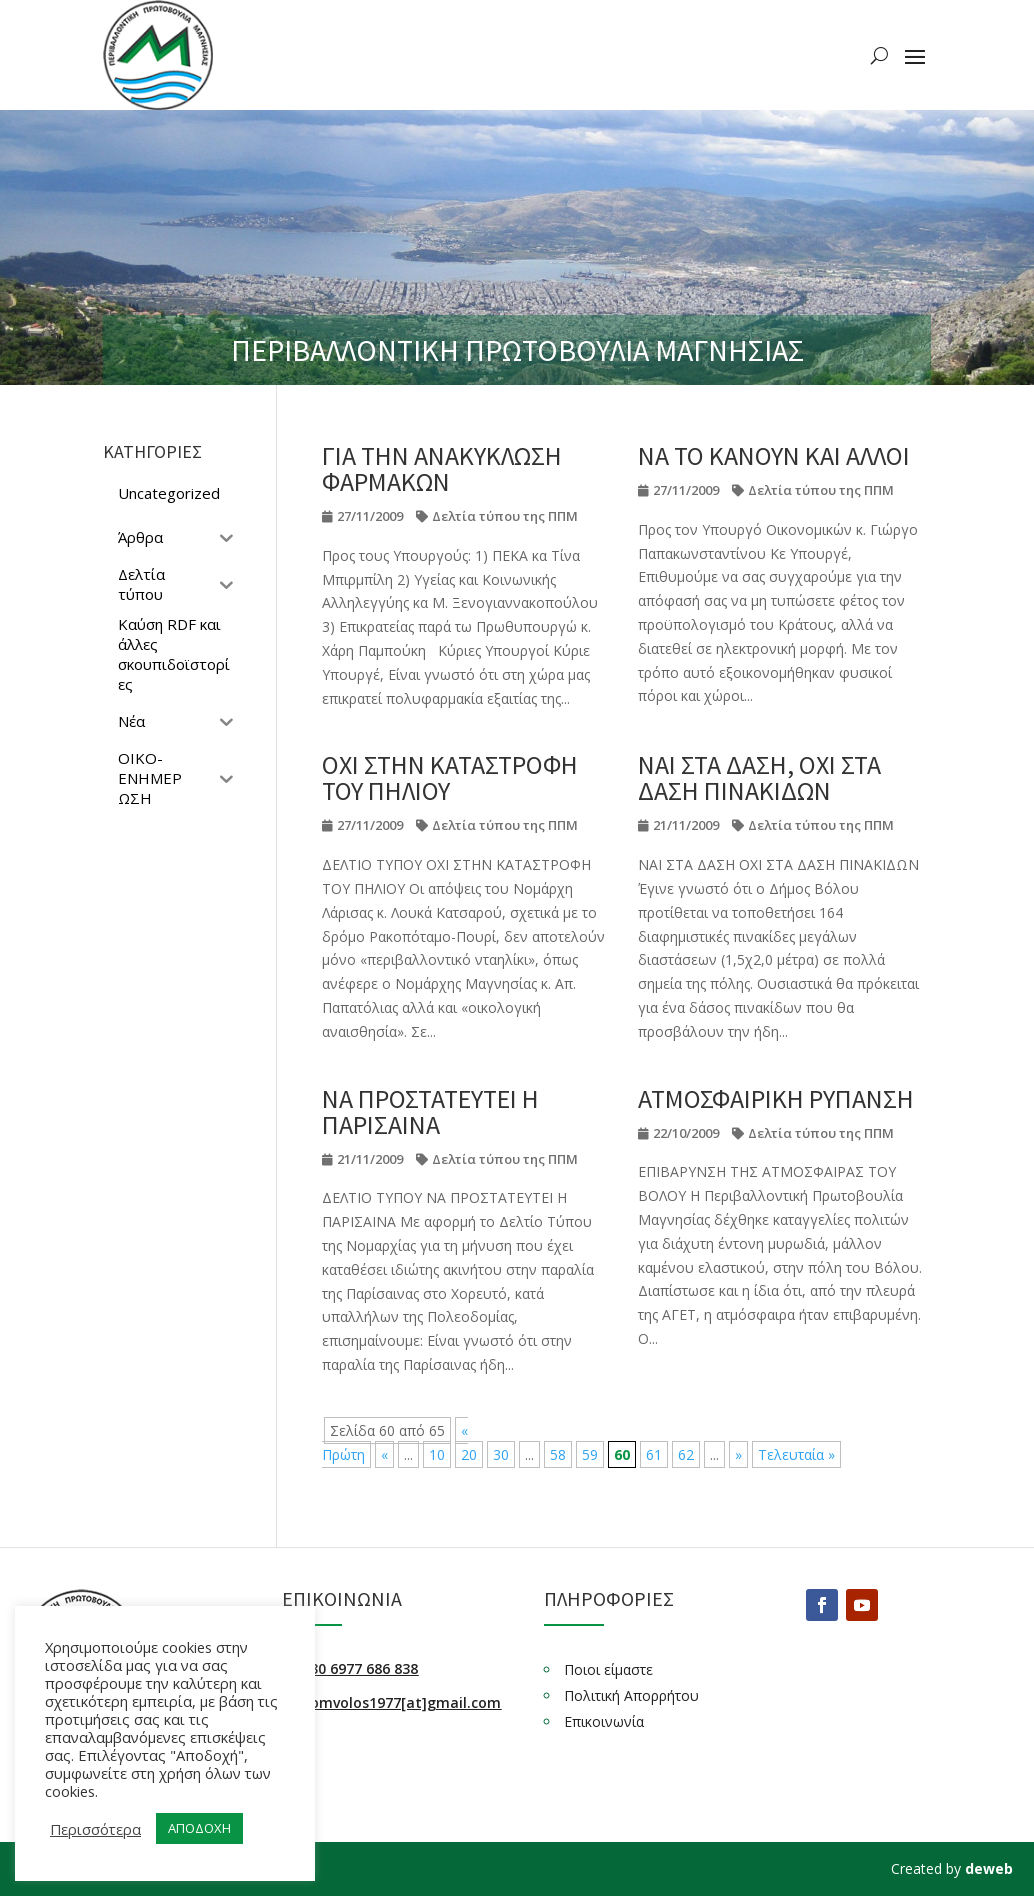  I want to click on ΑΠΟΔΟΧΗ [button], so click(199, 1828).